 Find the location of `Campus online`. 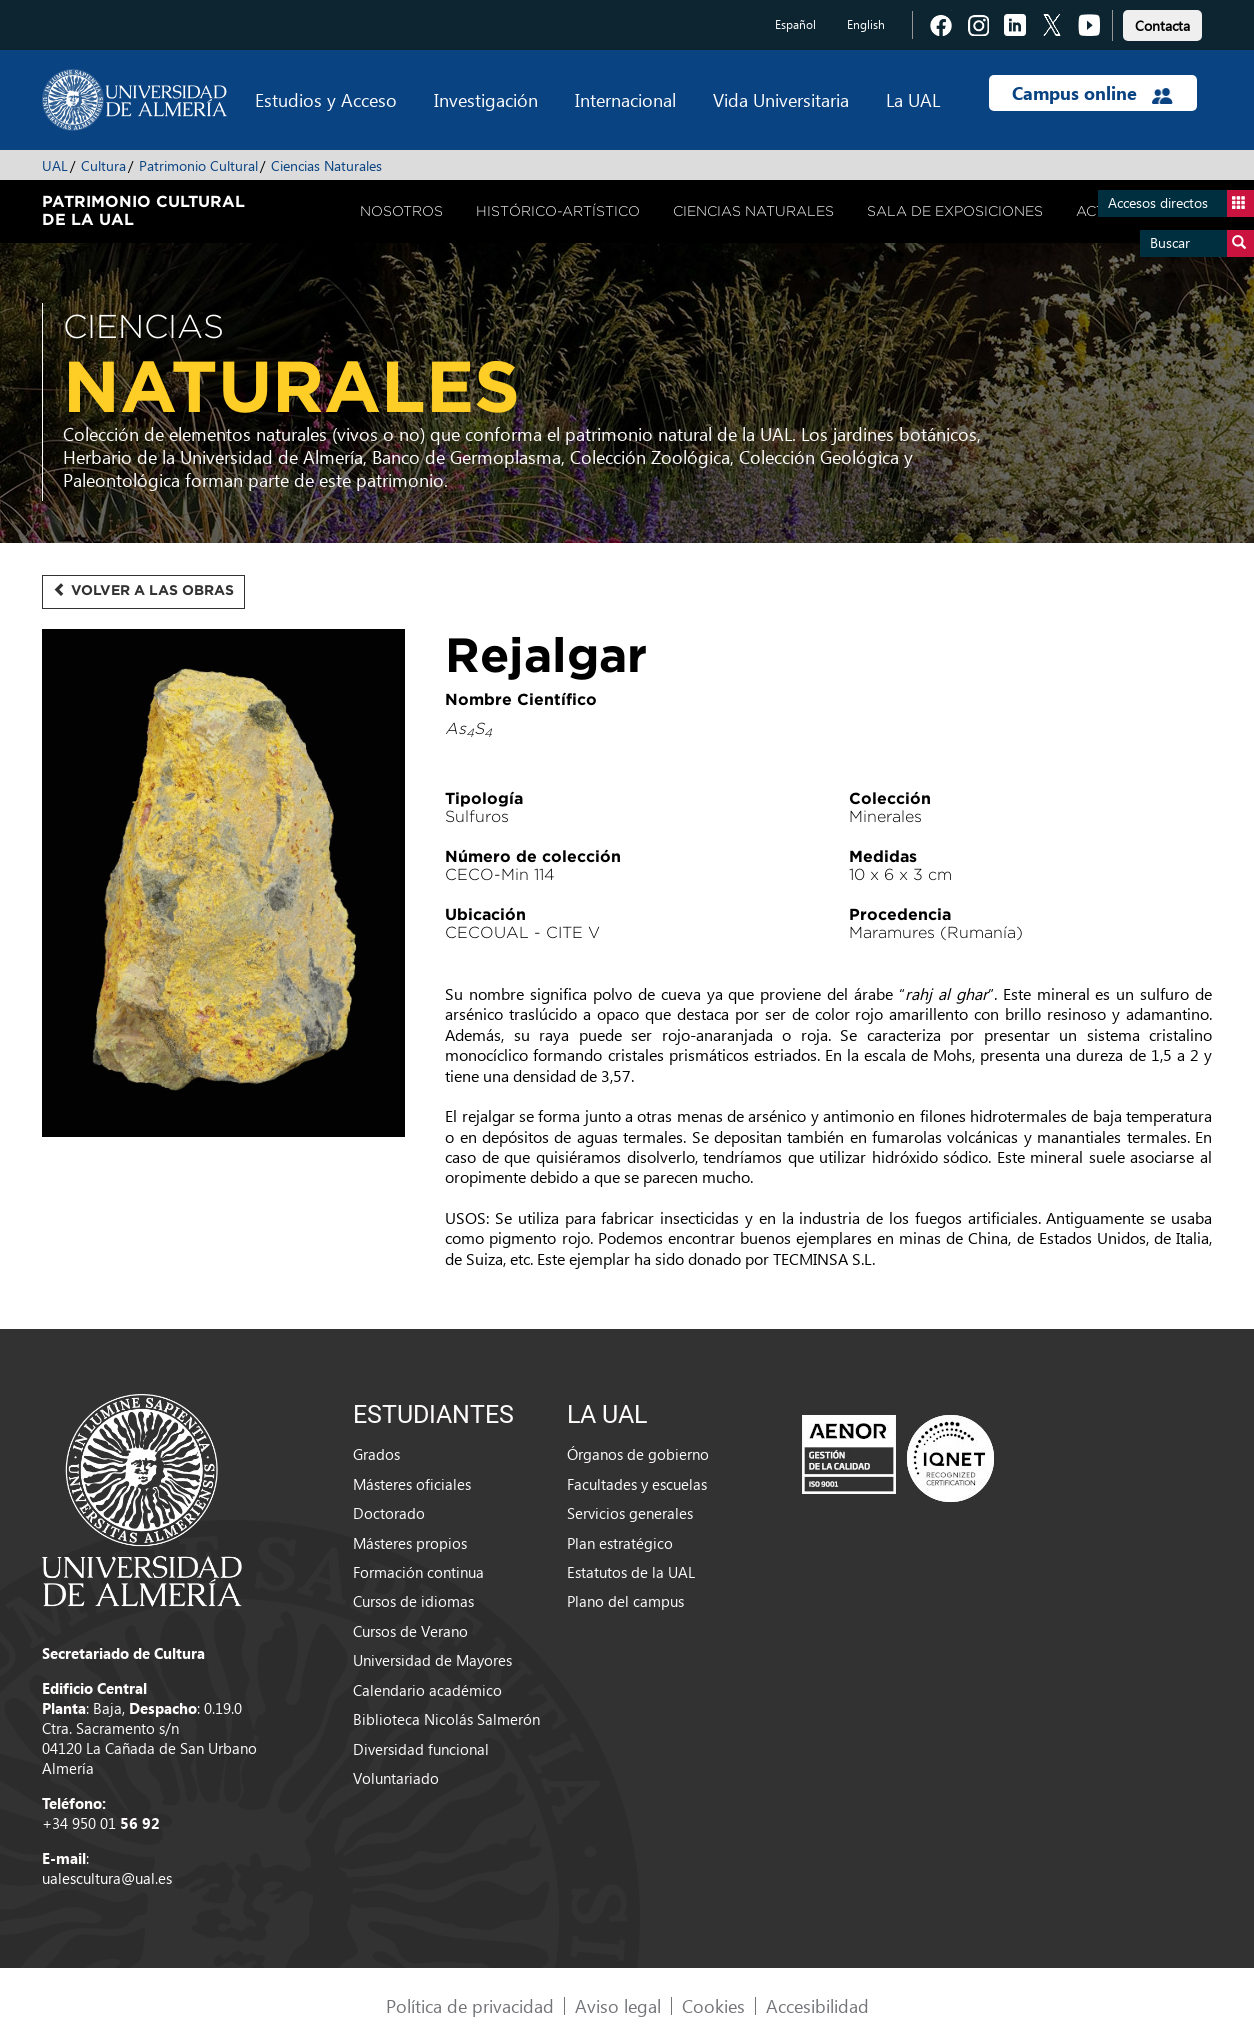

Campus online is located at coordinates (1092, 93).